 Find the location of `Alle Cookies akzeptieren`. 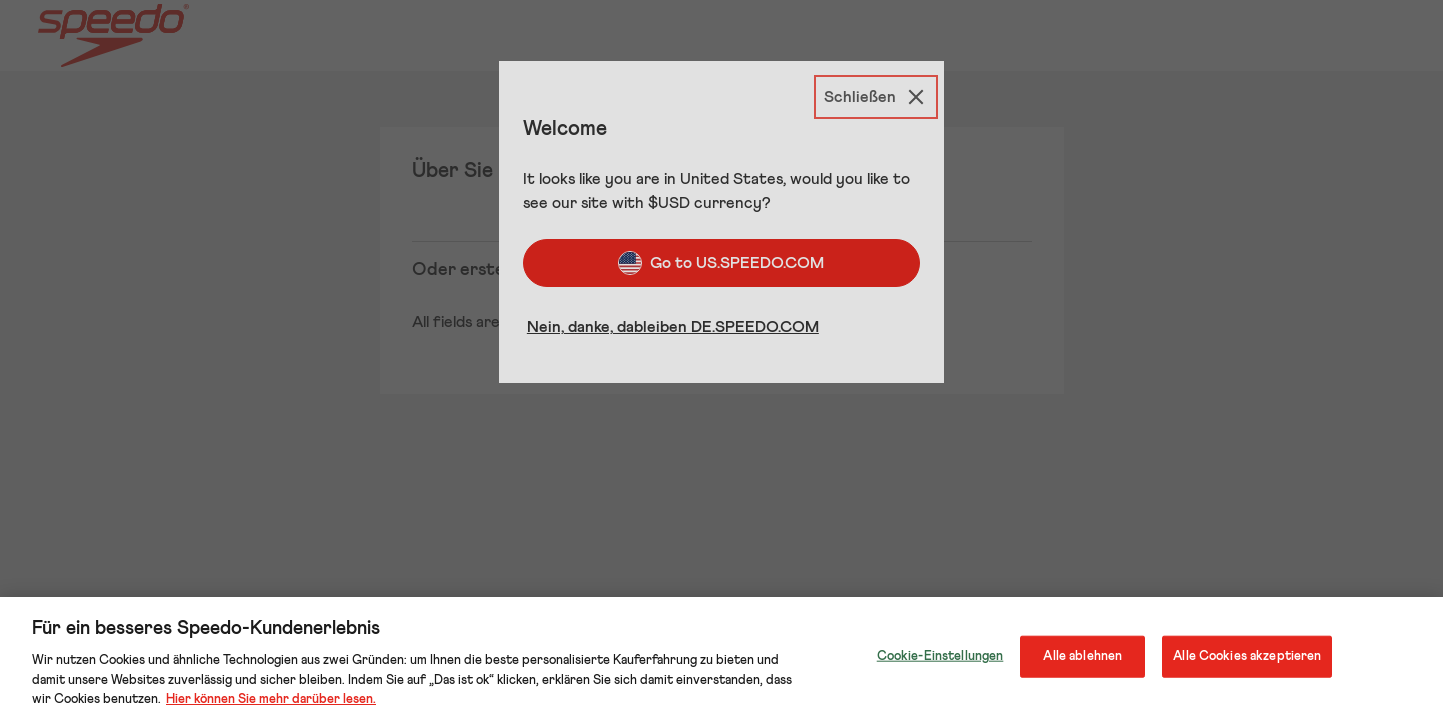

Alle Cookies akzeptieren is located at coordinates (1247, 656).